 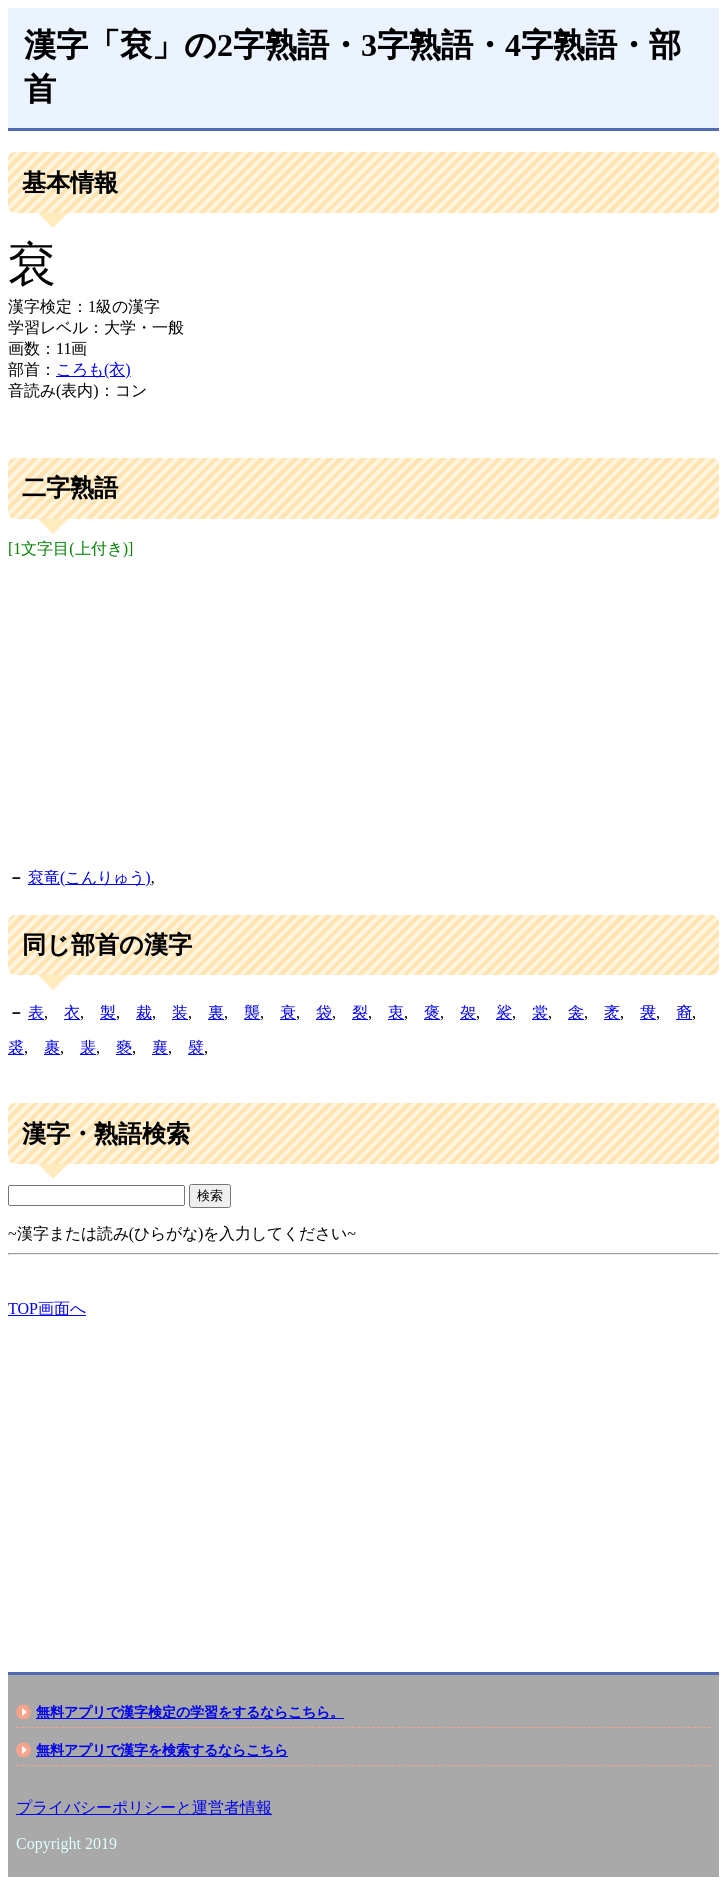 What do you see at coordinates (363, 710) in the screenshot?
I see `[Advertisement]` at bounding box center [363, 710].